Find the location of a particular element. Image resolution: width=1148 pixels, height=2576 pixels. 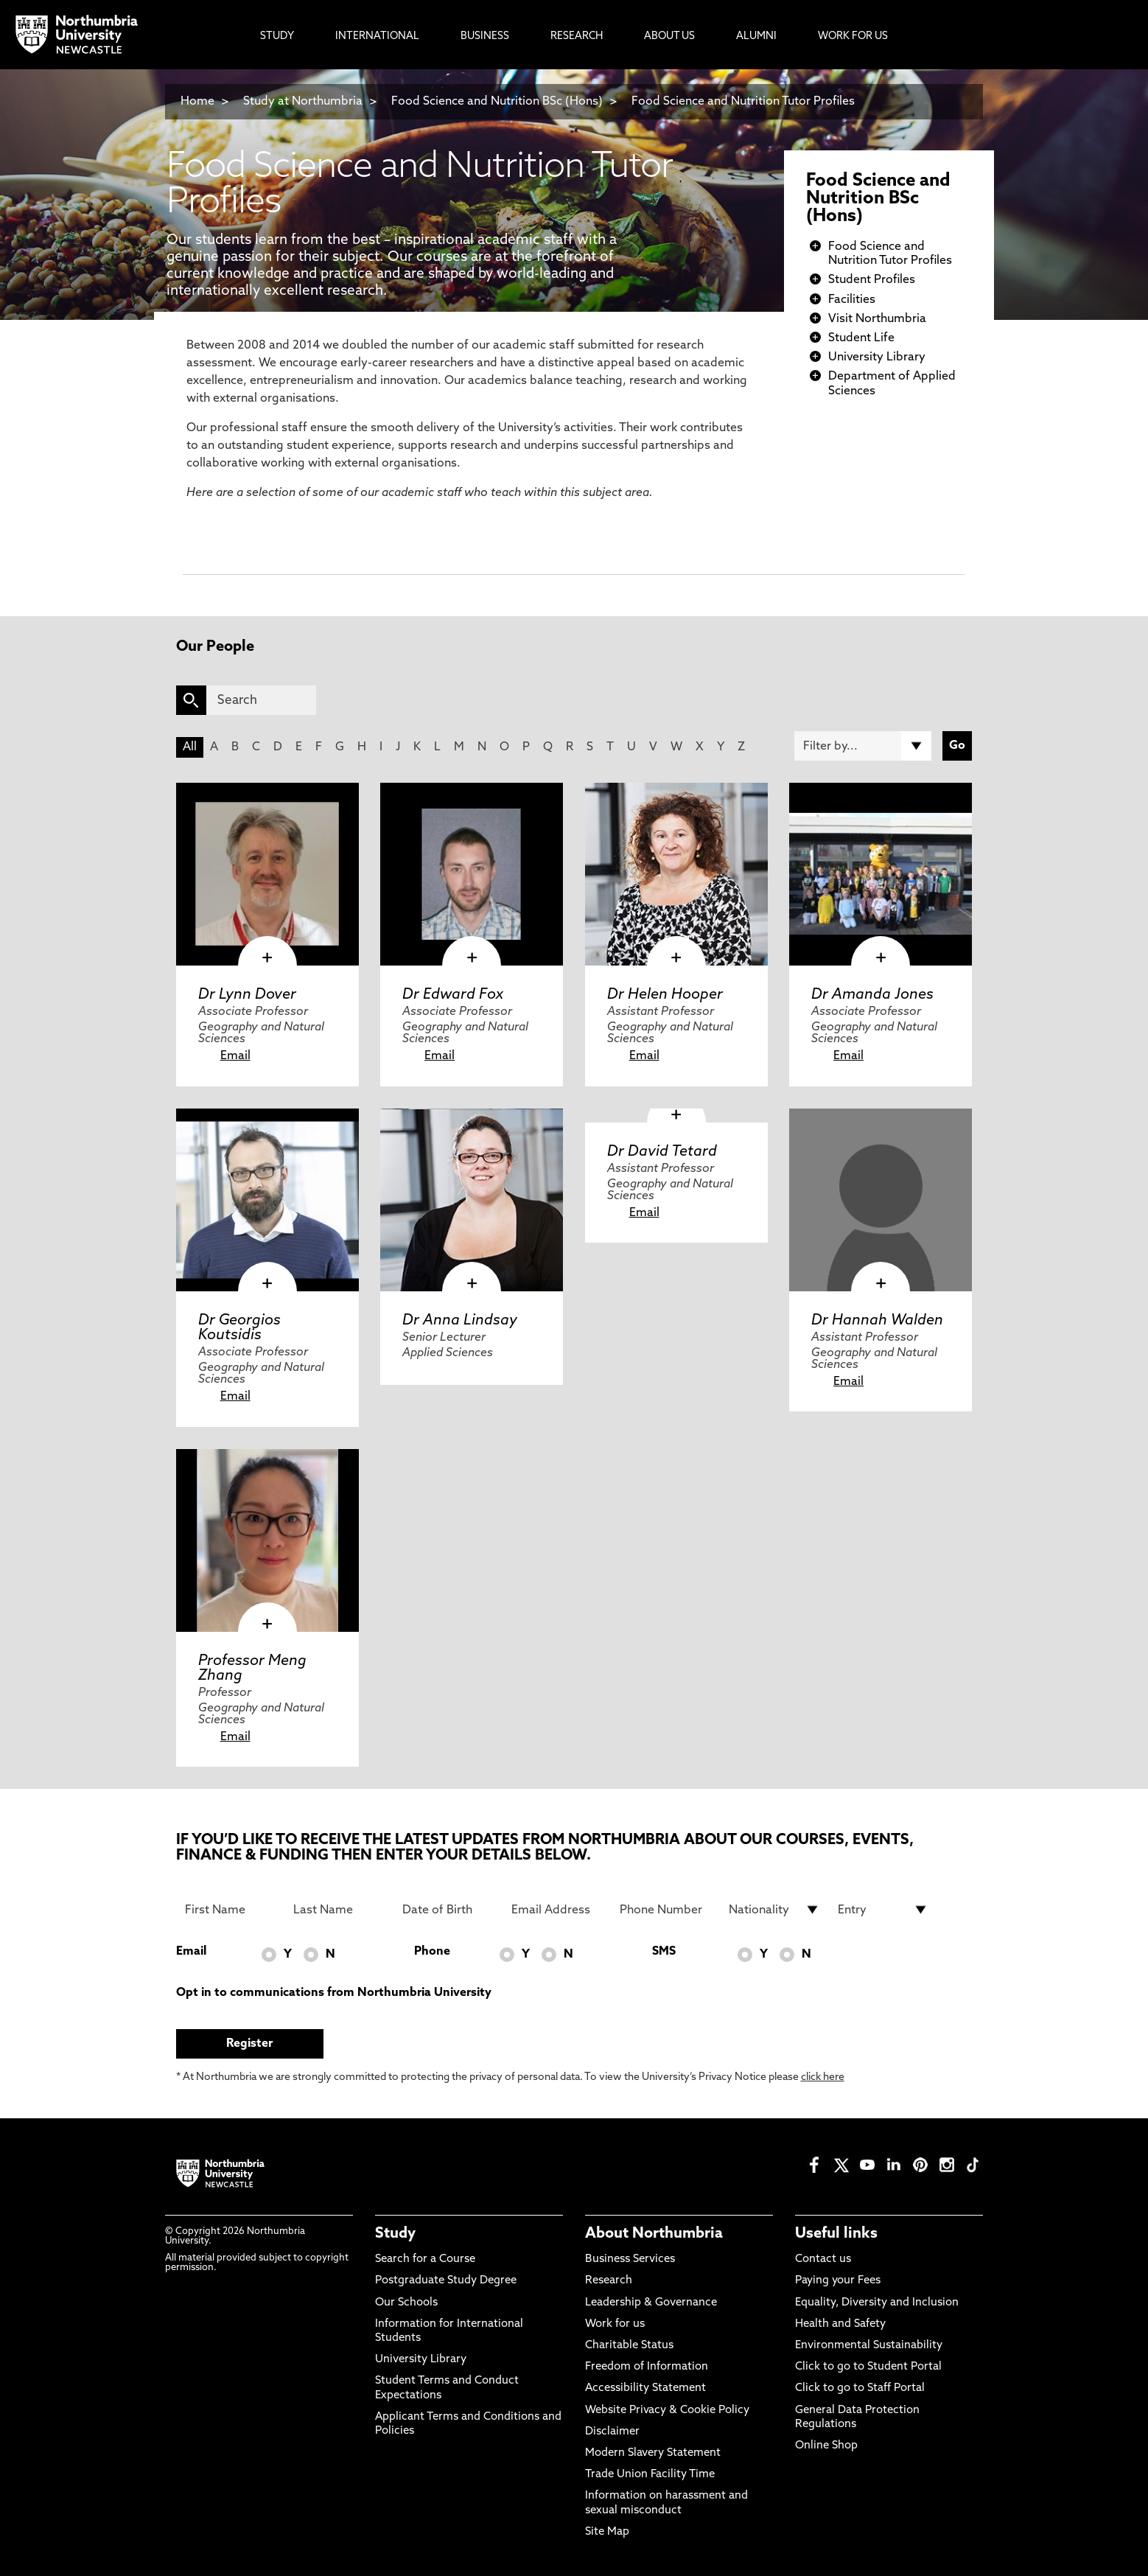

click here is located at coordinates (822, 2077).